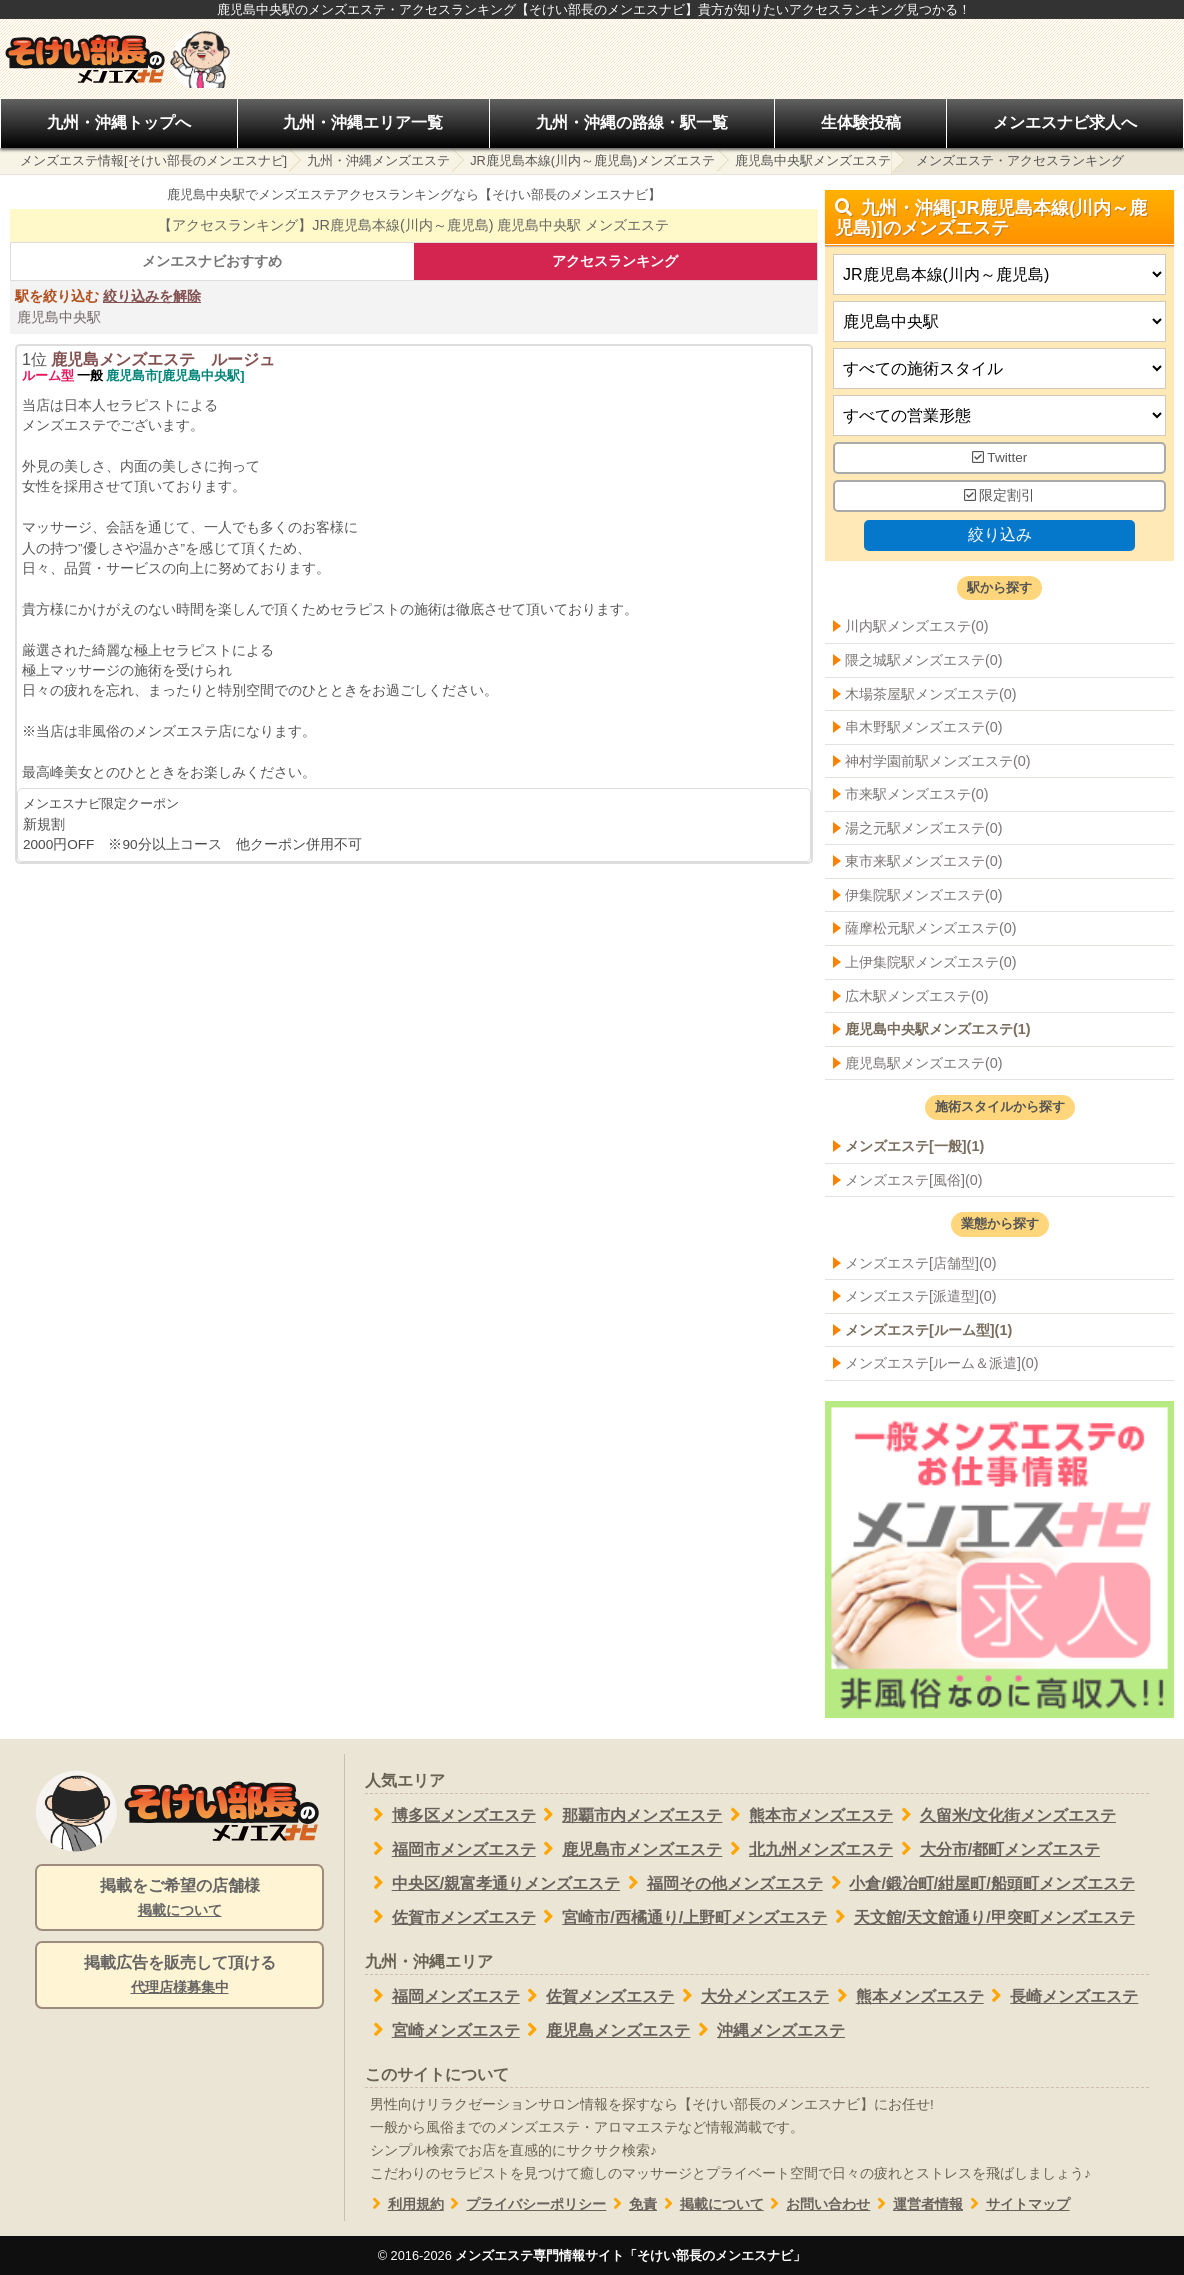  What do you see at coordinates (1004, 1815) in the screenshot?
I see `久留米/文化街メンズエステ` at bounding box center [1004, 1815].